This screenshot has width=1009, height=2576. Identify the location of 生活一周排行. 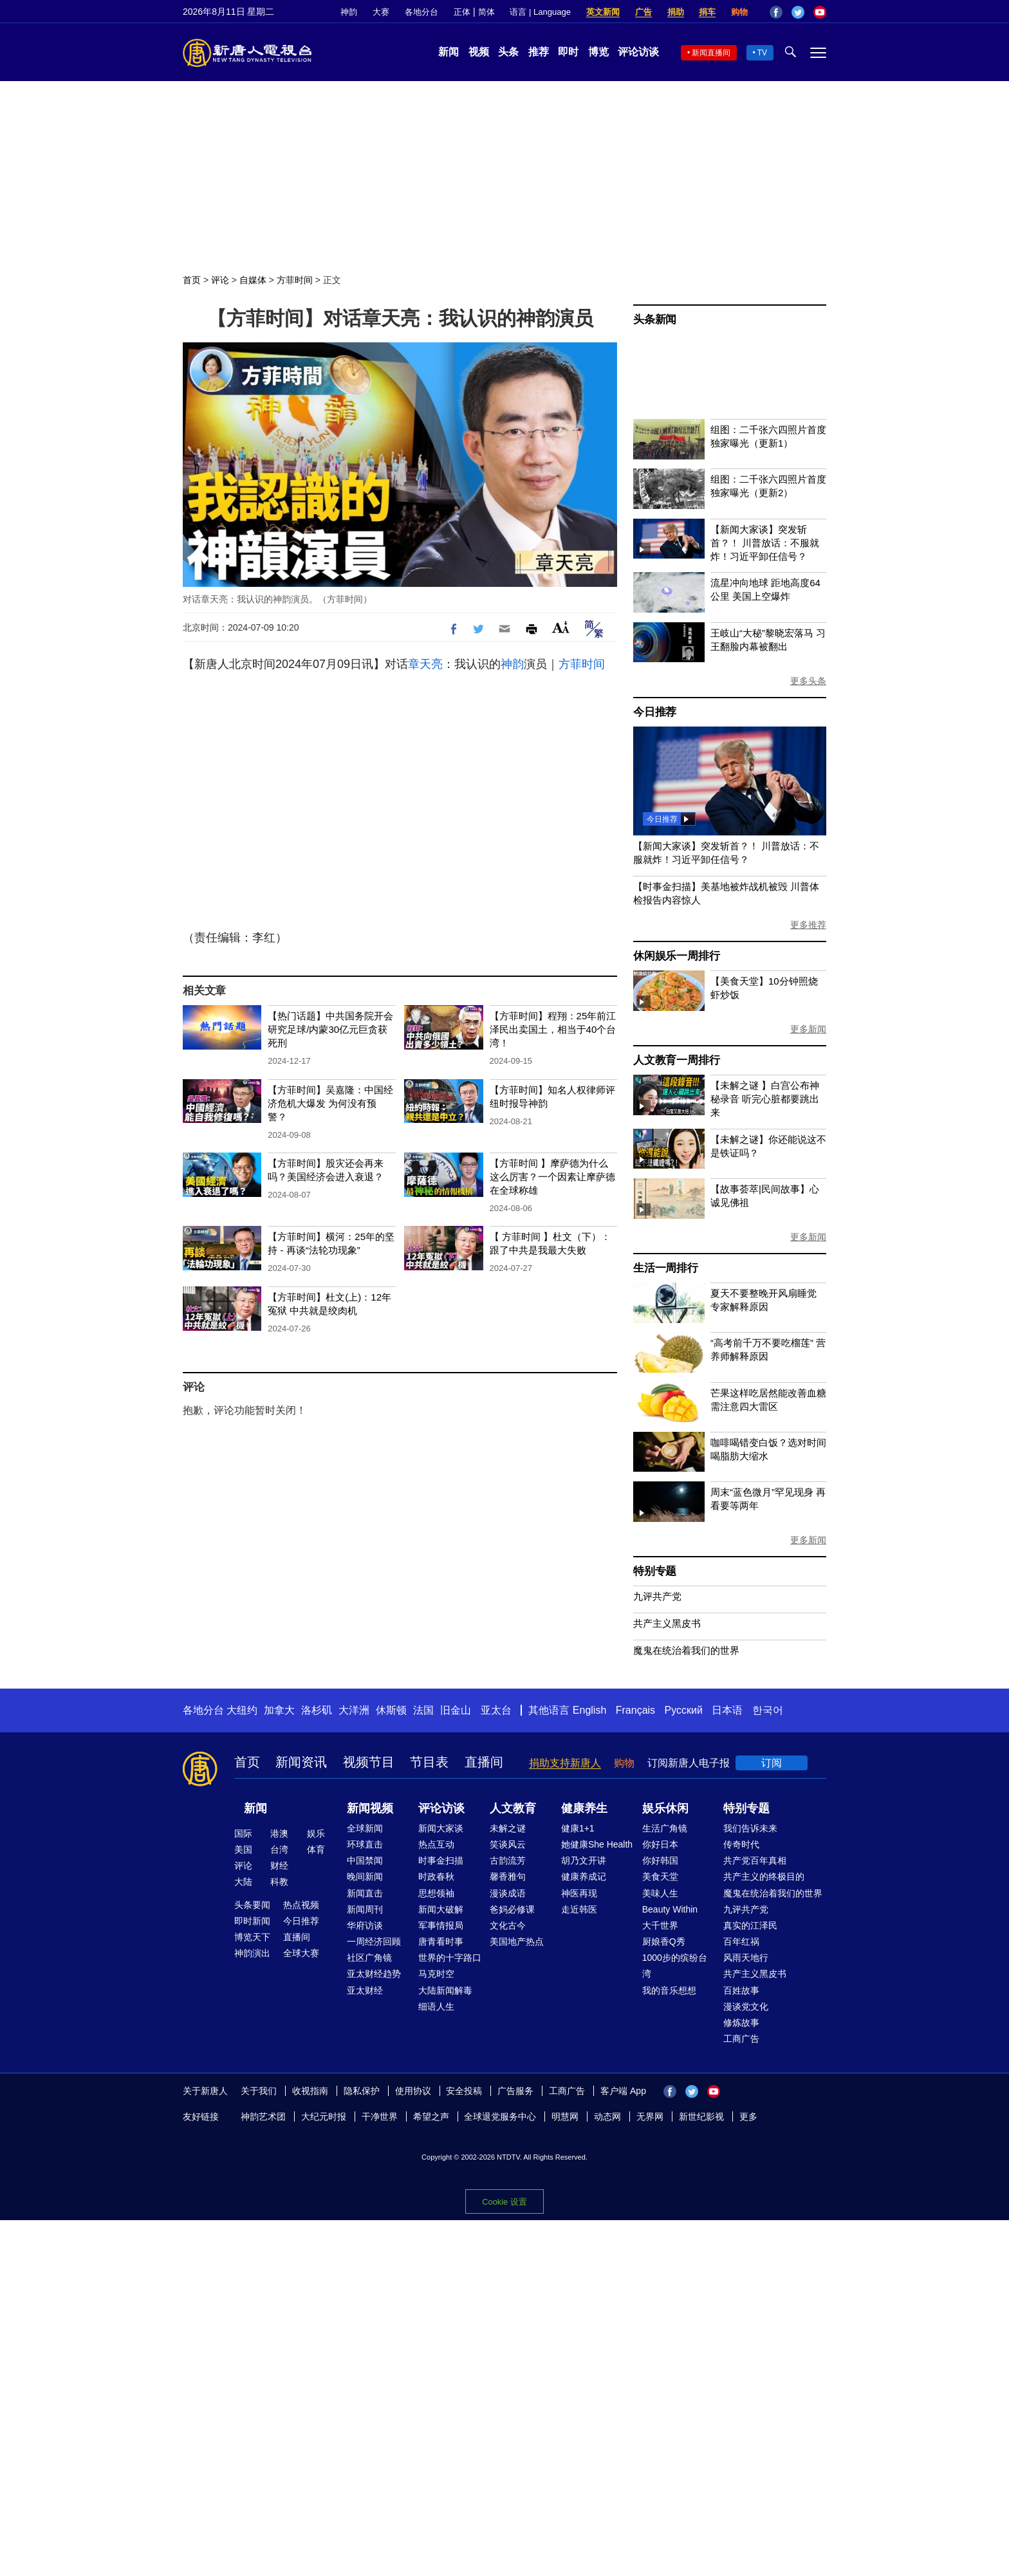
(665, 1268).